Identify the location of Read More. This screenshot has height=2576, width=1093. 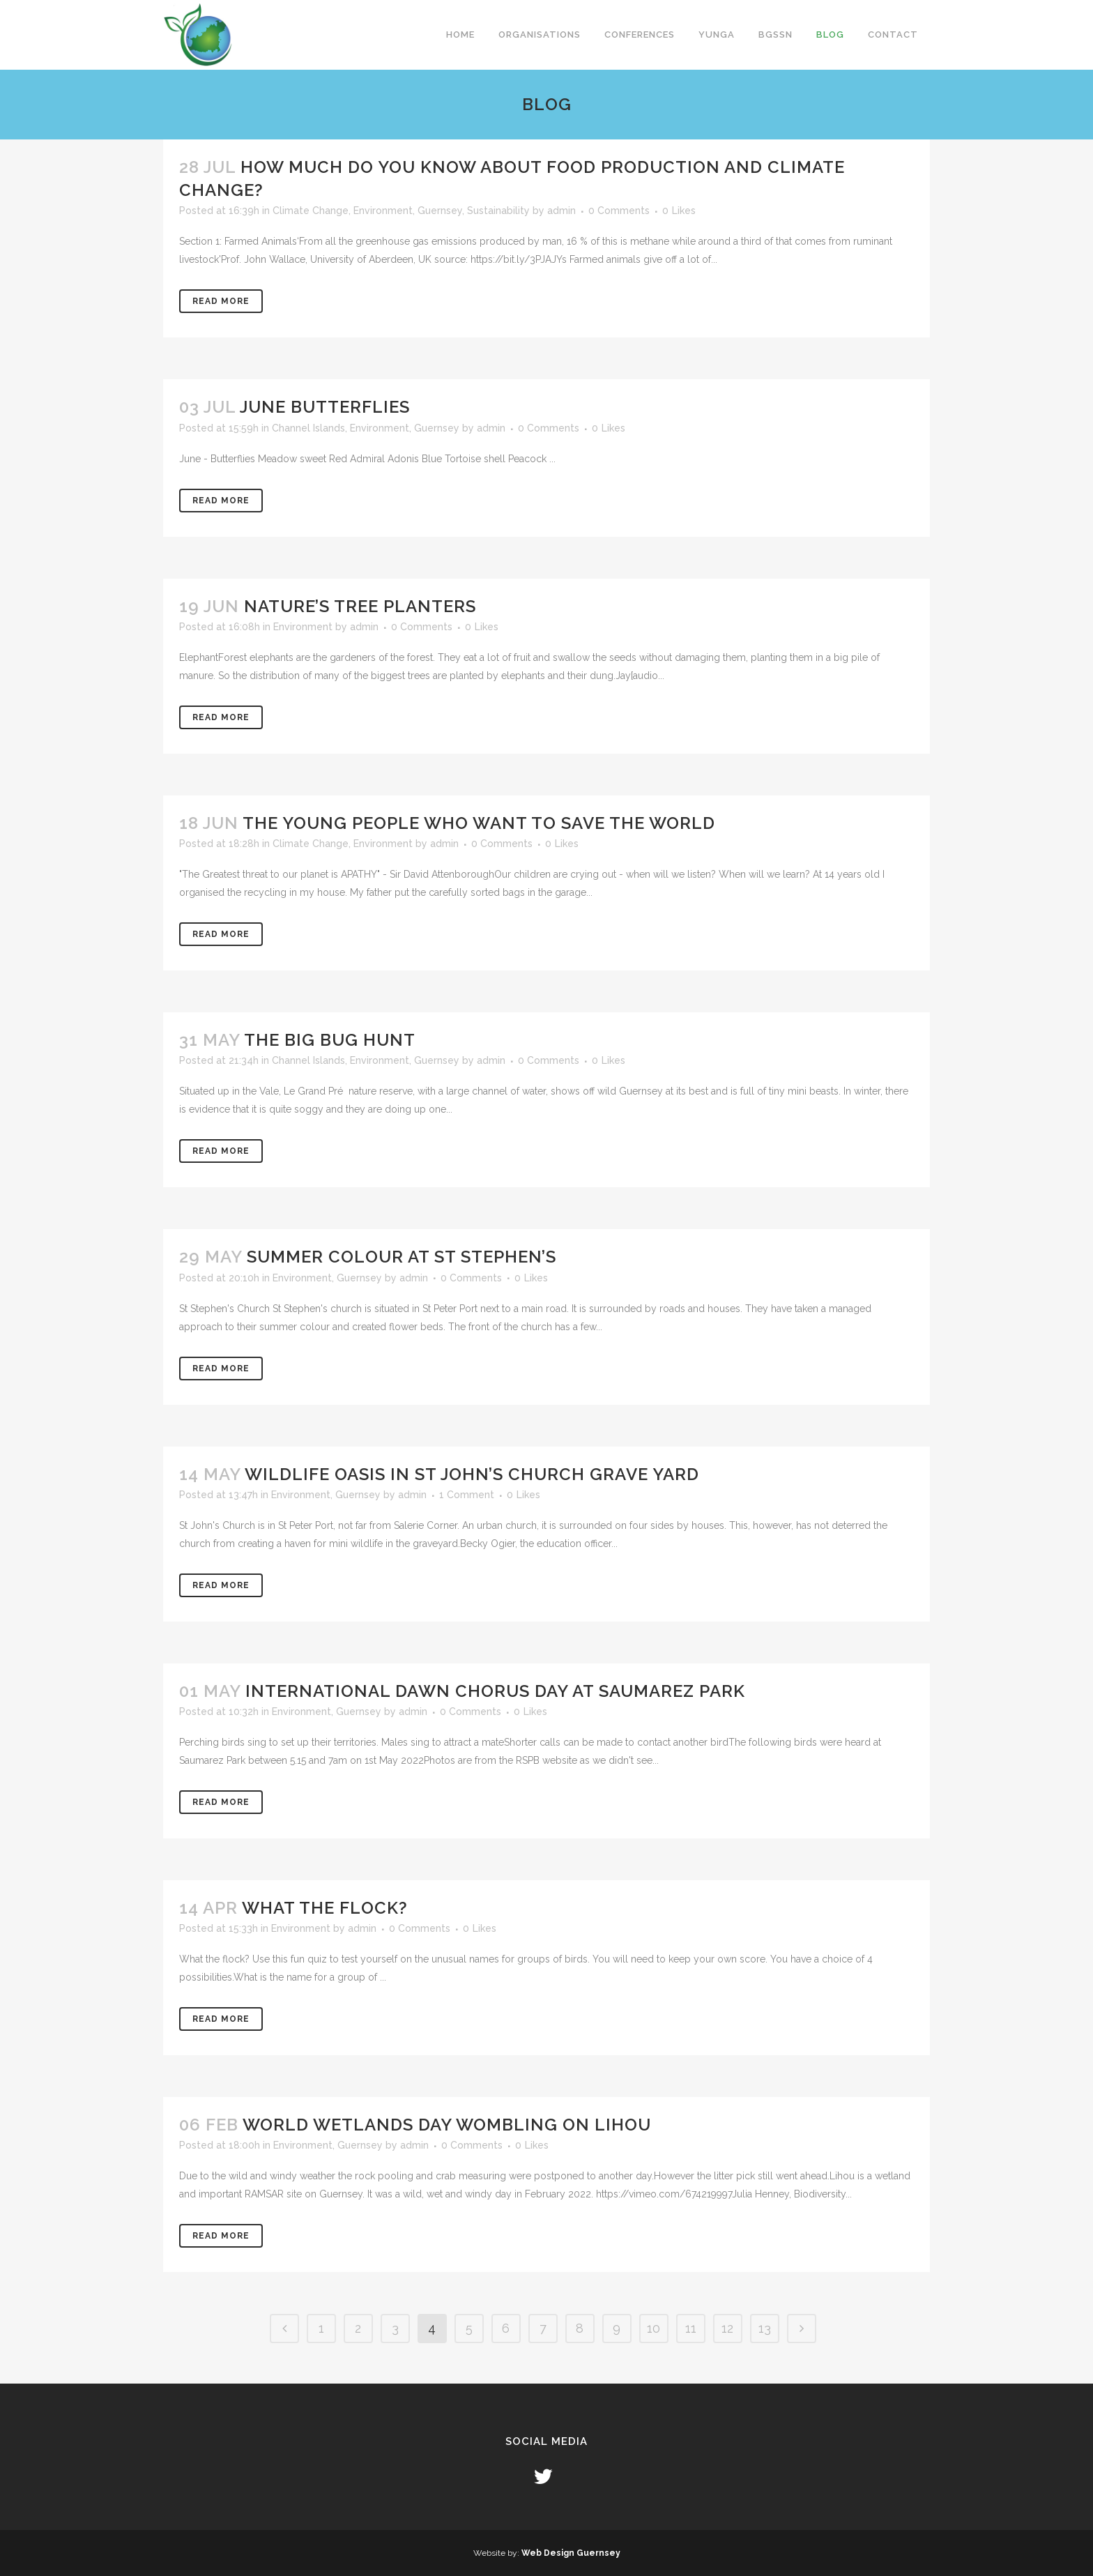
(221, 301).